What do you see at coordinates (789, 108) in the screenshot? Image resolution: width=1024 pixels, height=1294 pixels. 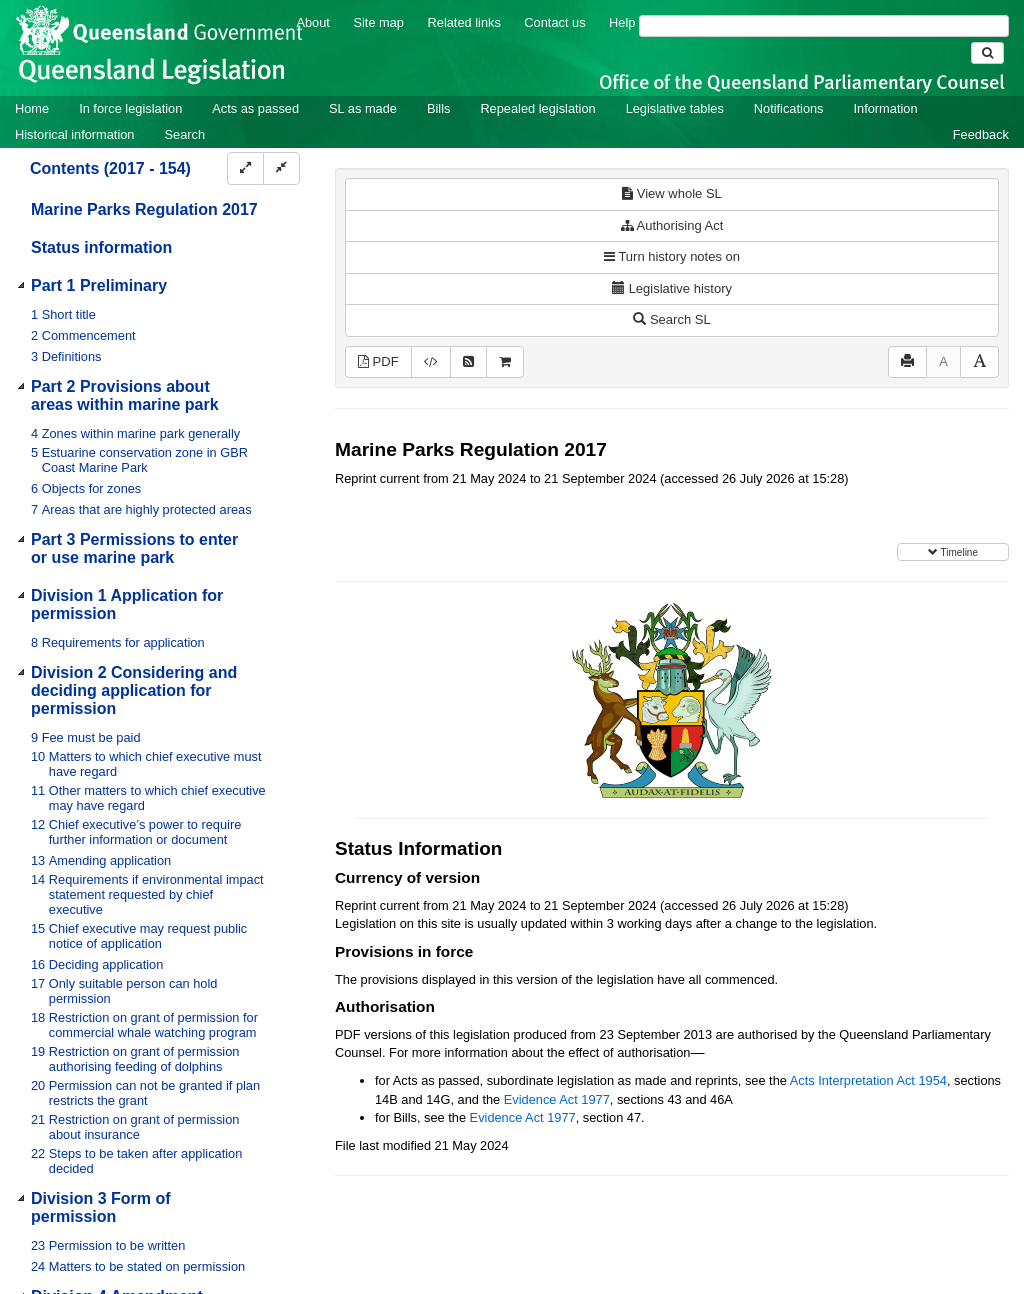 I see `Notifications` at bounding box center [789, 108].